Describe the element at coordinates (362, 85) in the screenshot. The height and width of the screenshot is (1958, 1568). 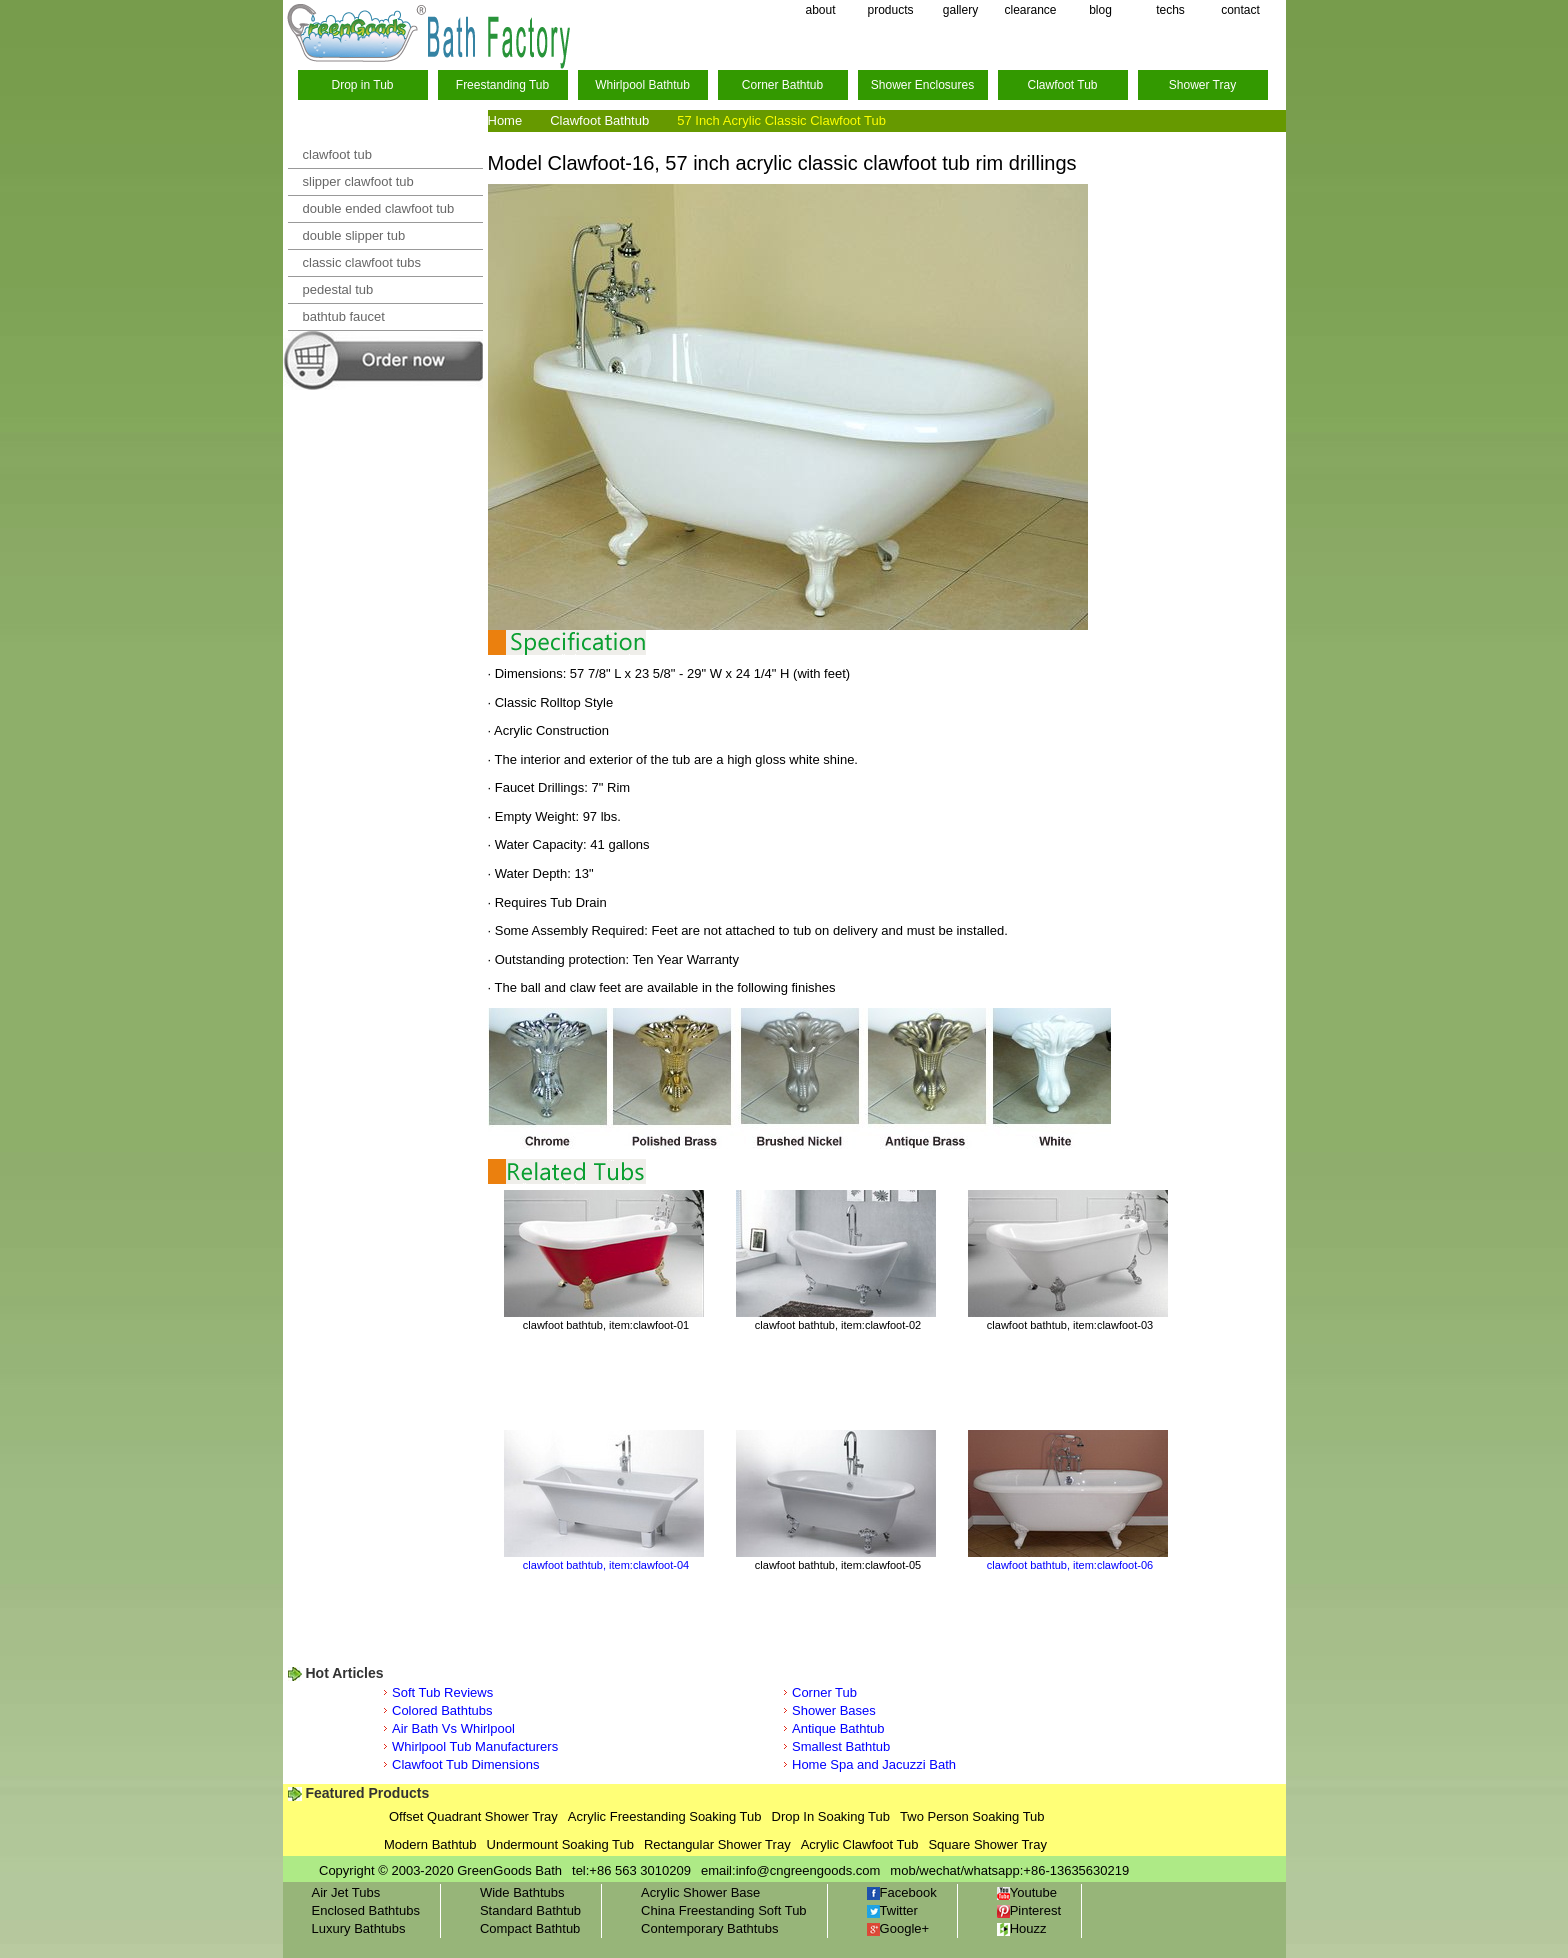
I see `Drop in Tub` at that location.